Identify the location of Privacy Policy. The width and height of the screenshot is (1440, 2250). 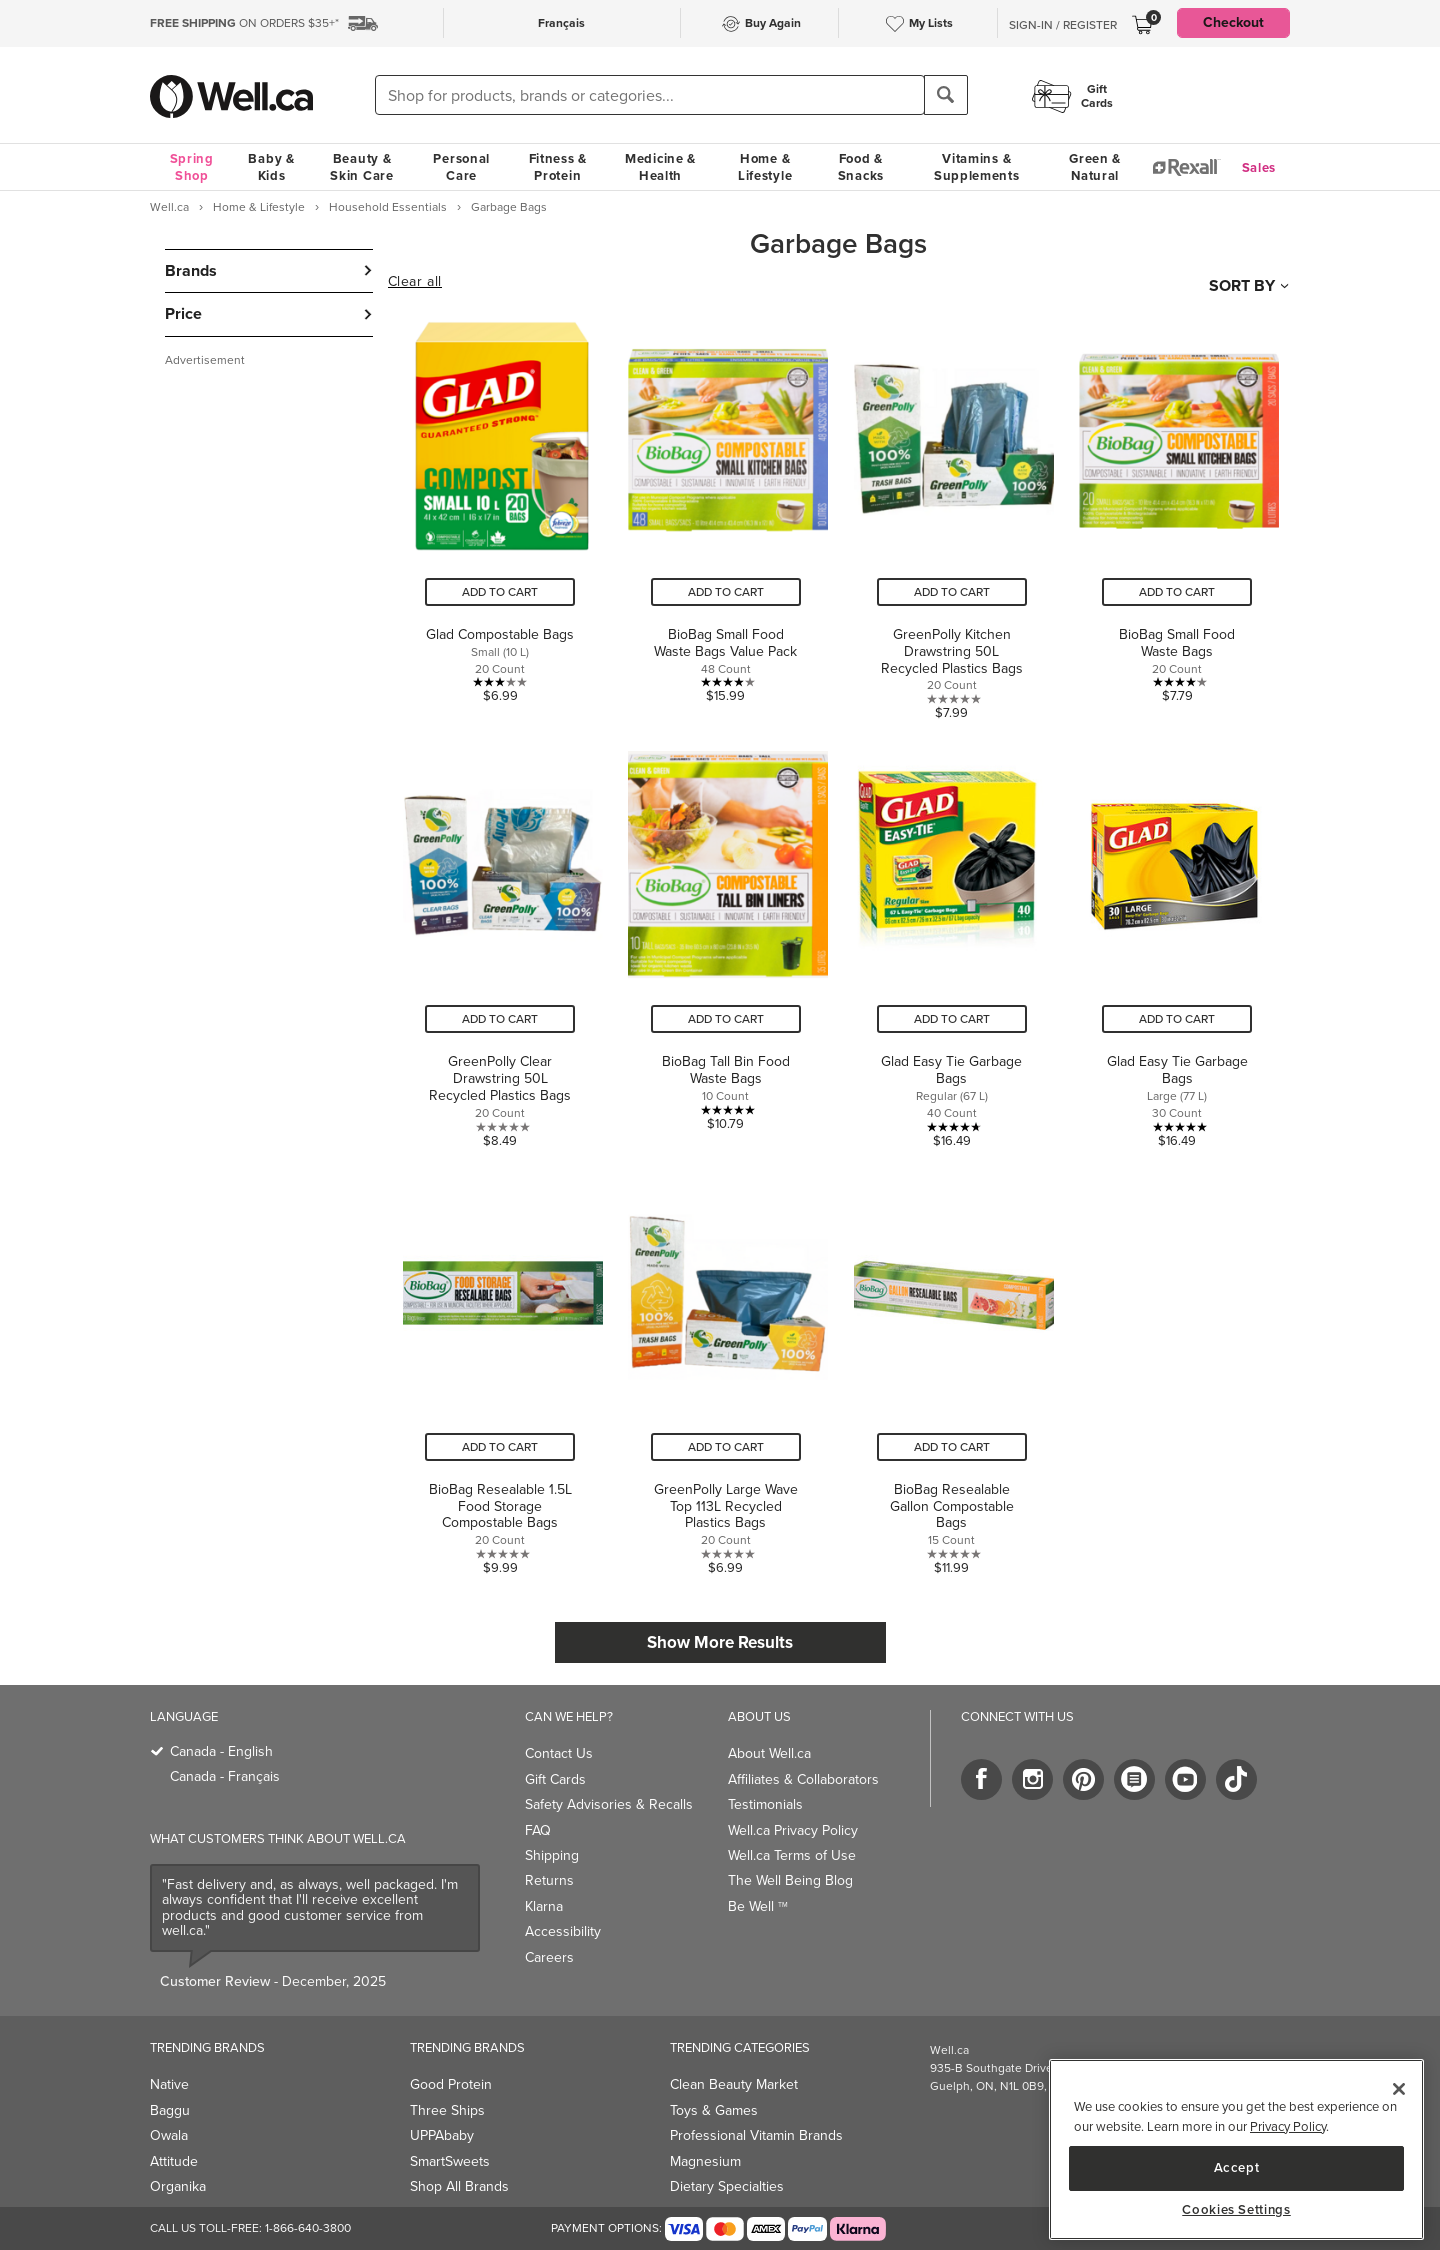
(1288, 2126).